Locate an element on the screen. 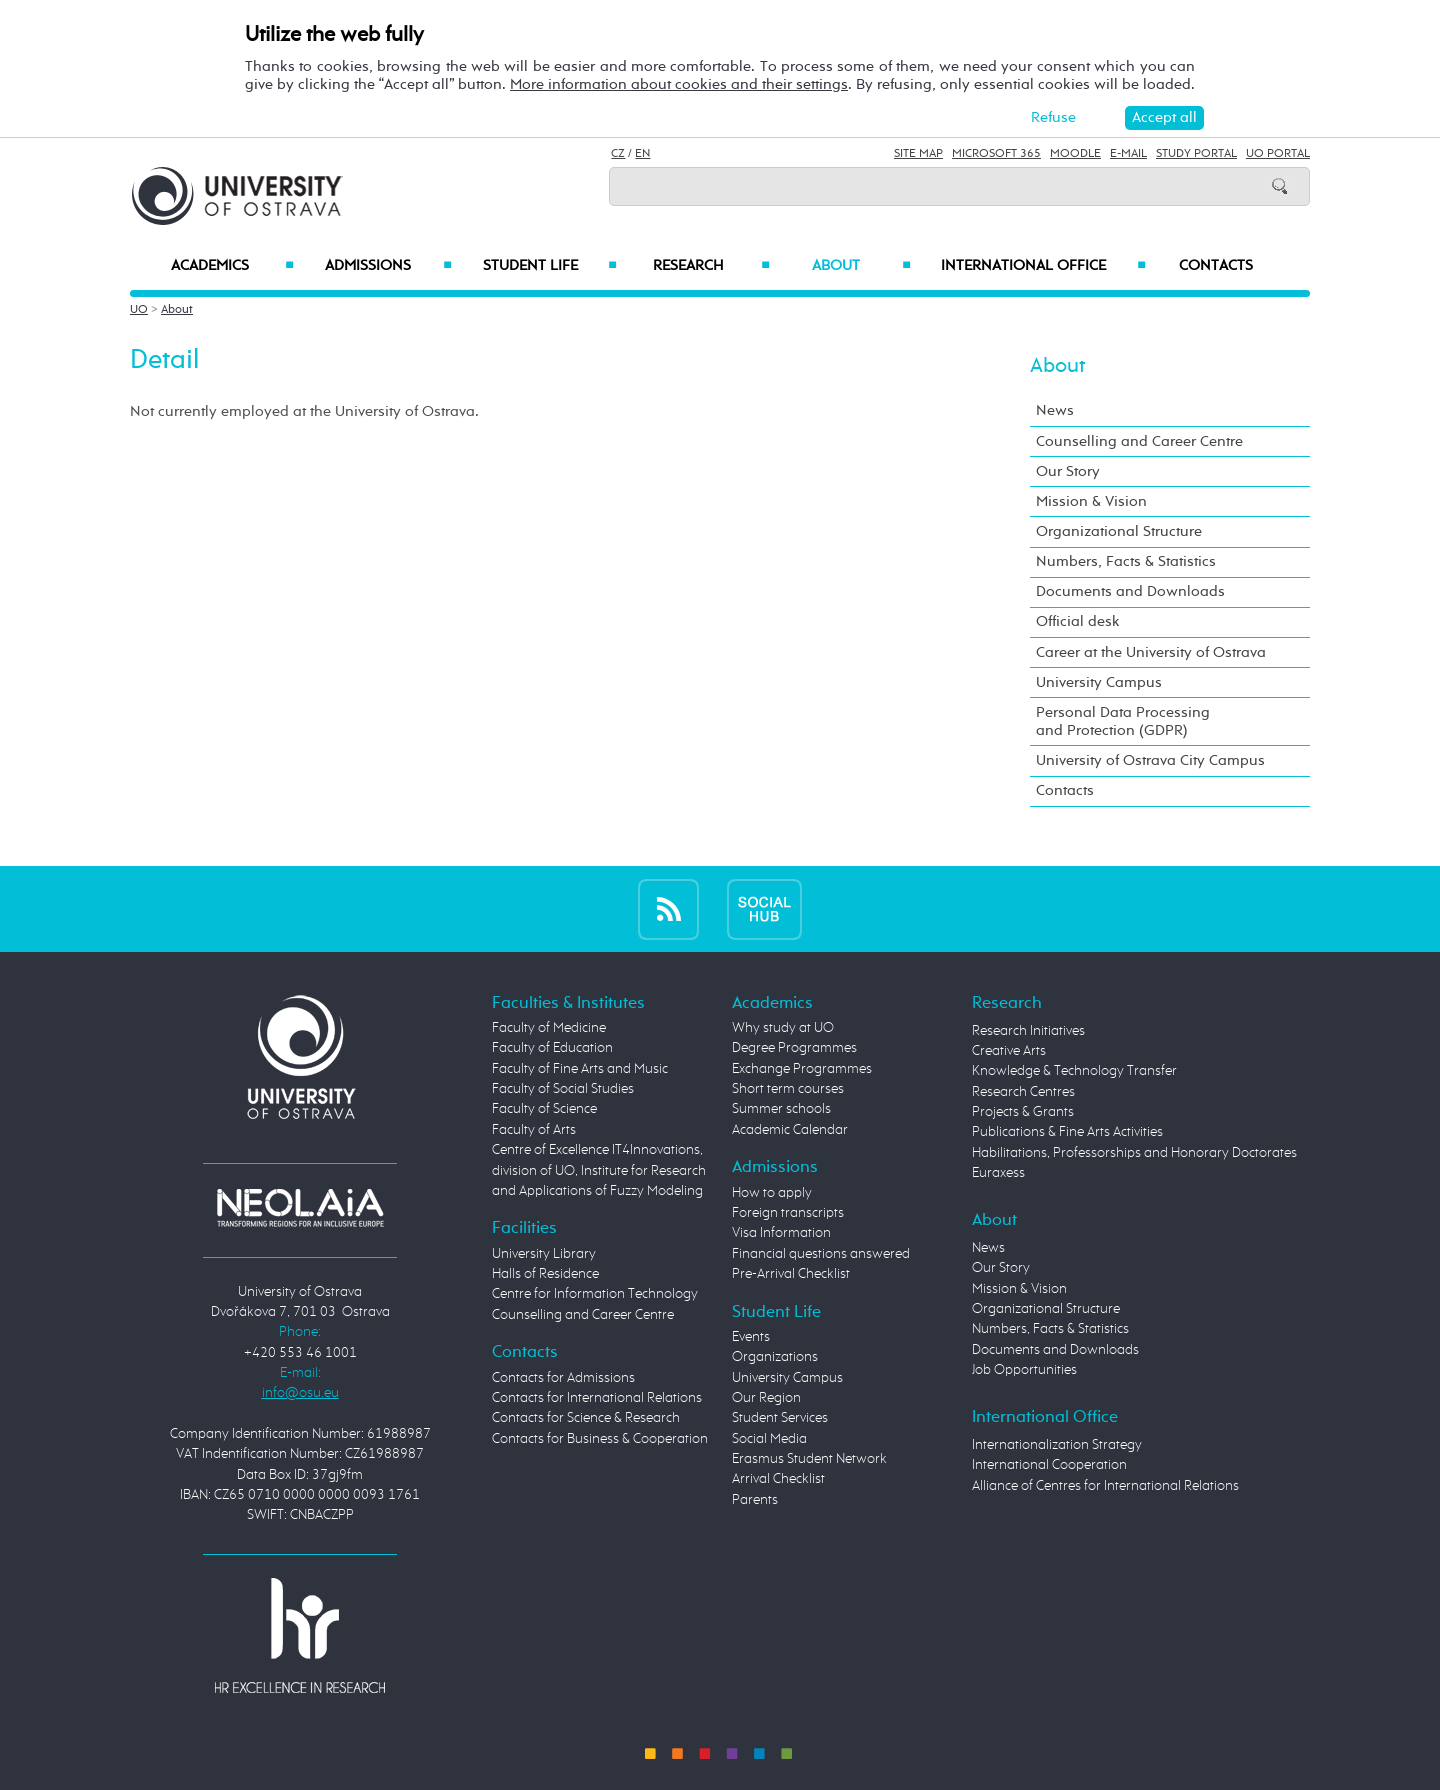 The width and height of the screenshot is (1440, 1790). EN is located at coordinates (642, 154).